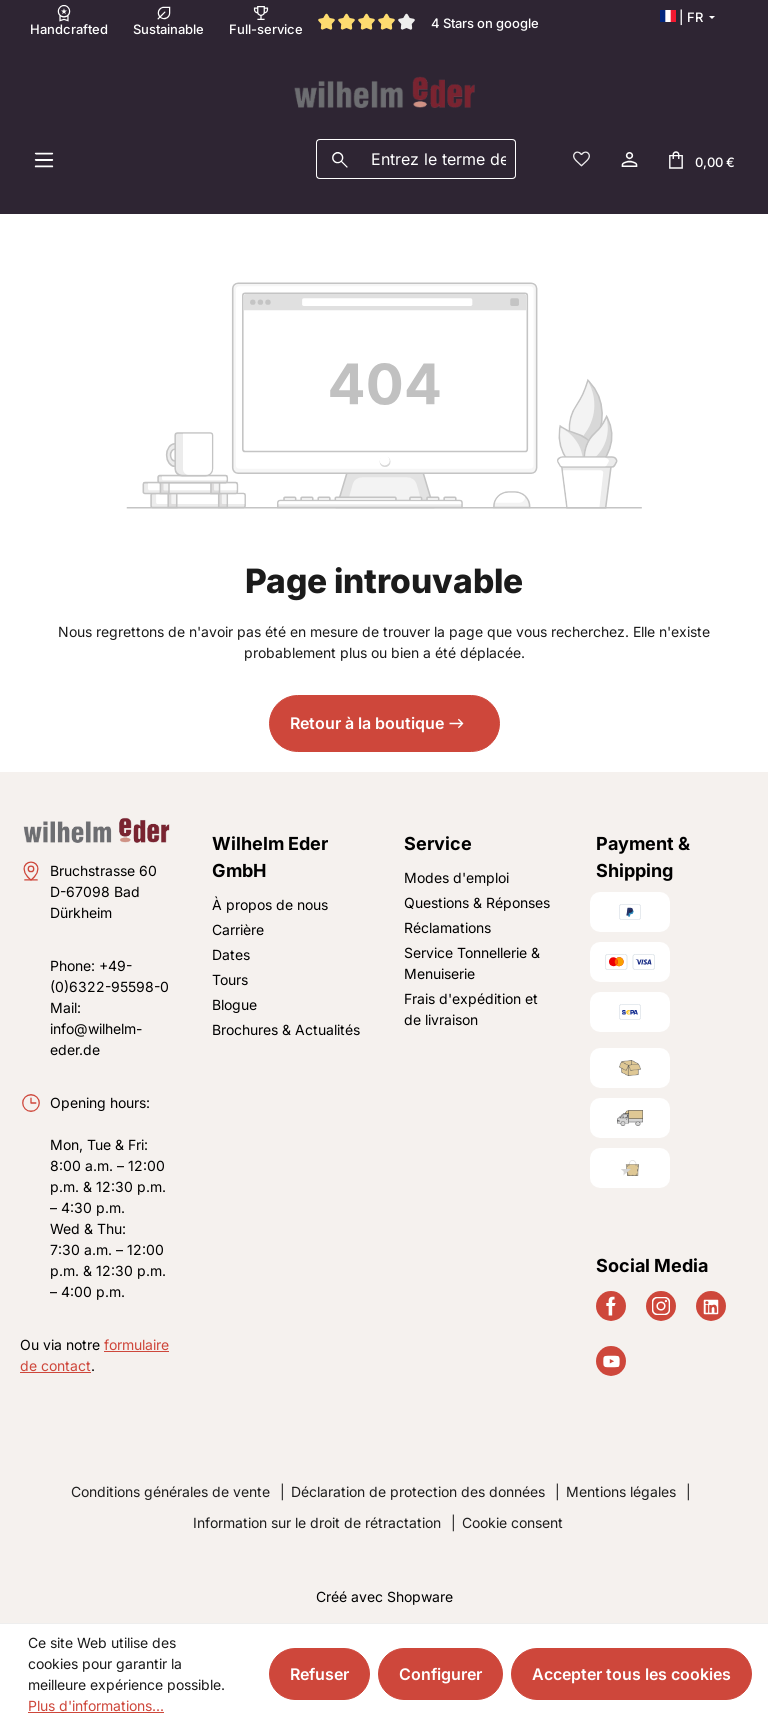 The height and width of the screenshot is (1724, 768). I want to click on [Votre compte], so click(628, 159).